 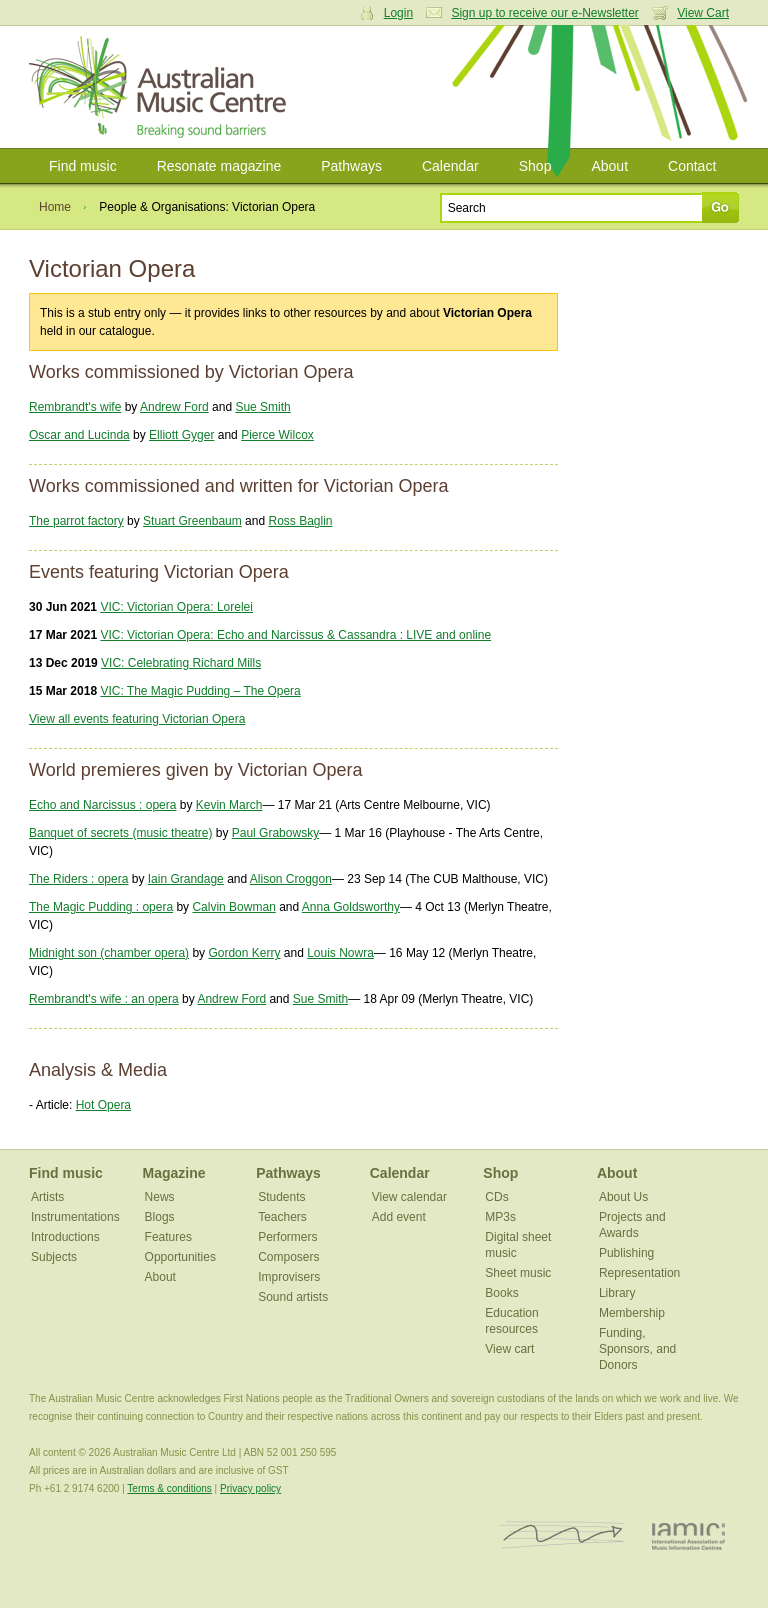 What do you see at coordinates (54, 1257) in the screenshot?
I see `Subjects` at bounding box center [54, 1257].